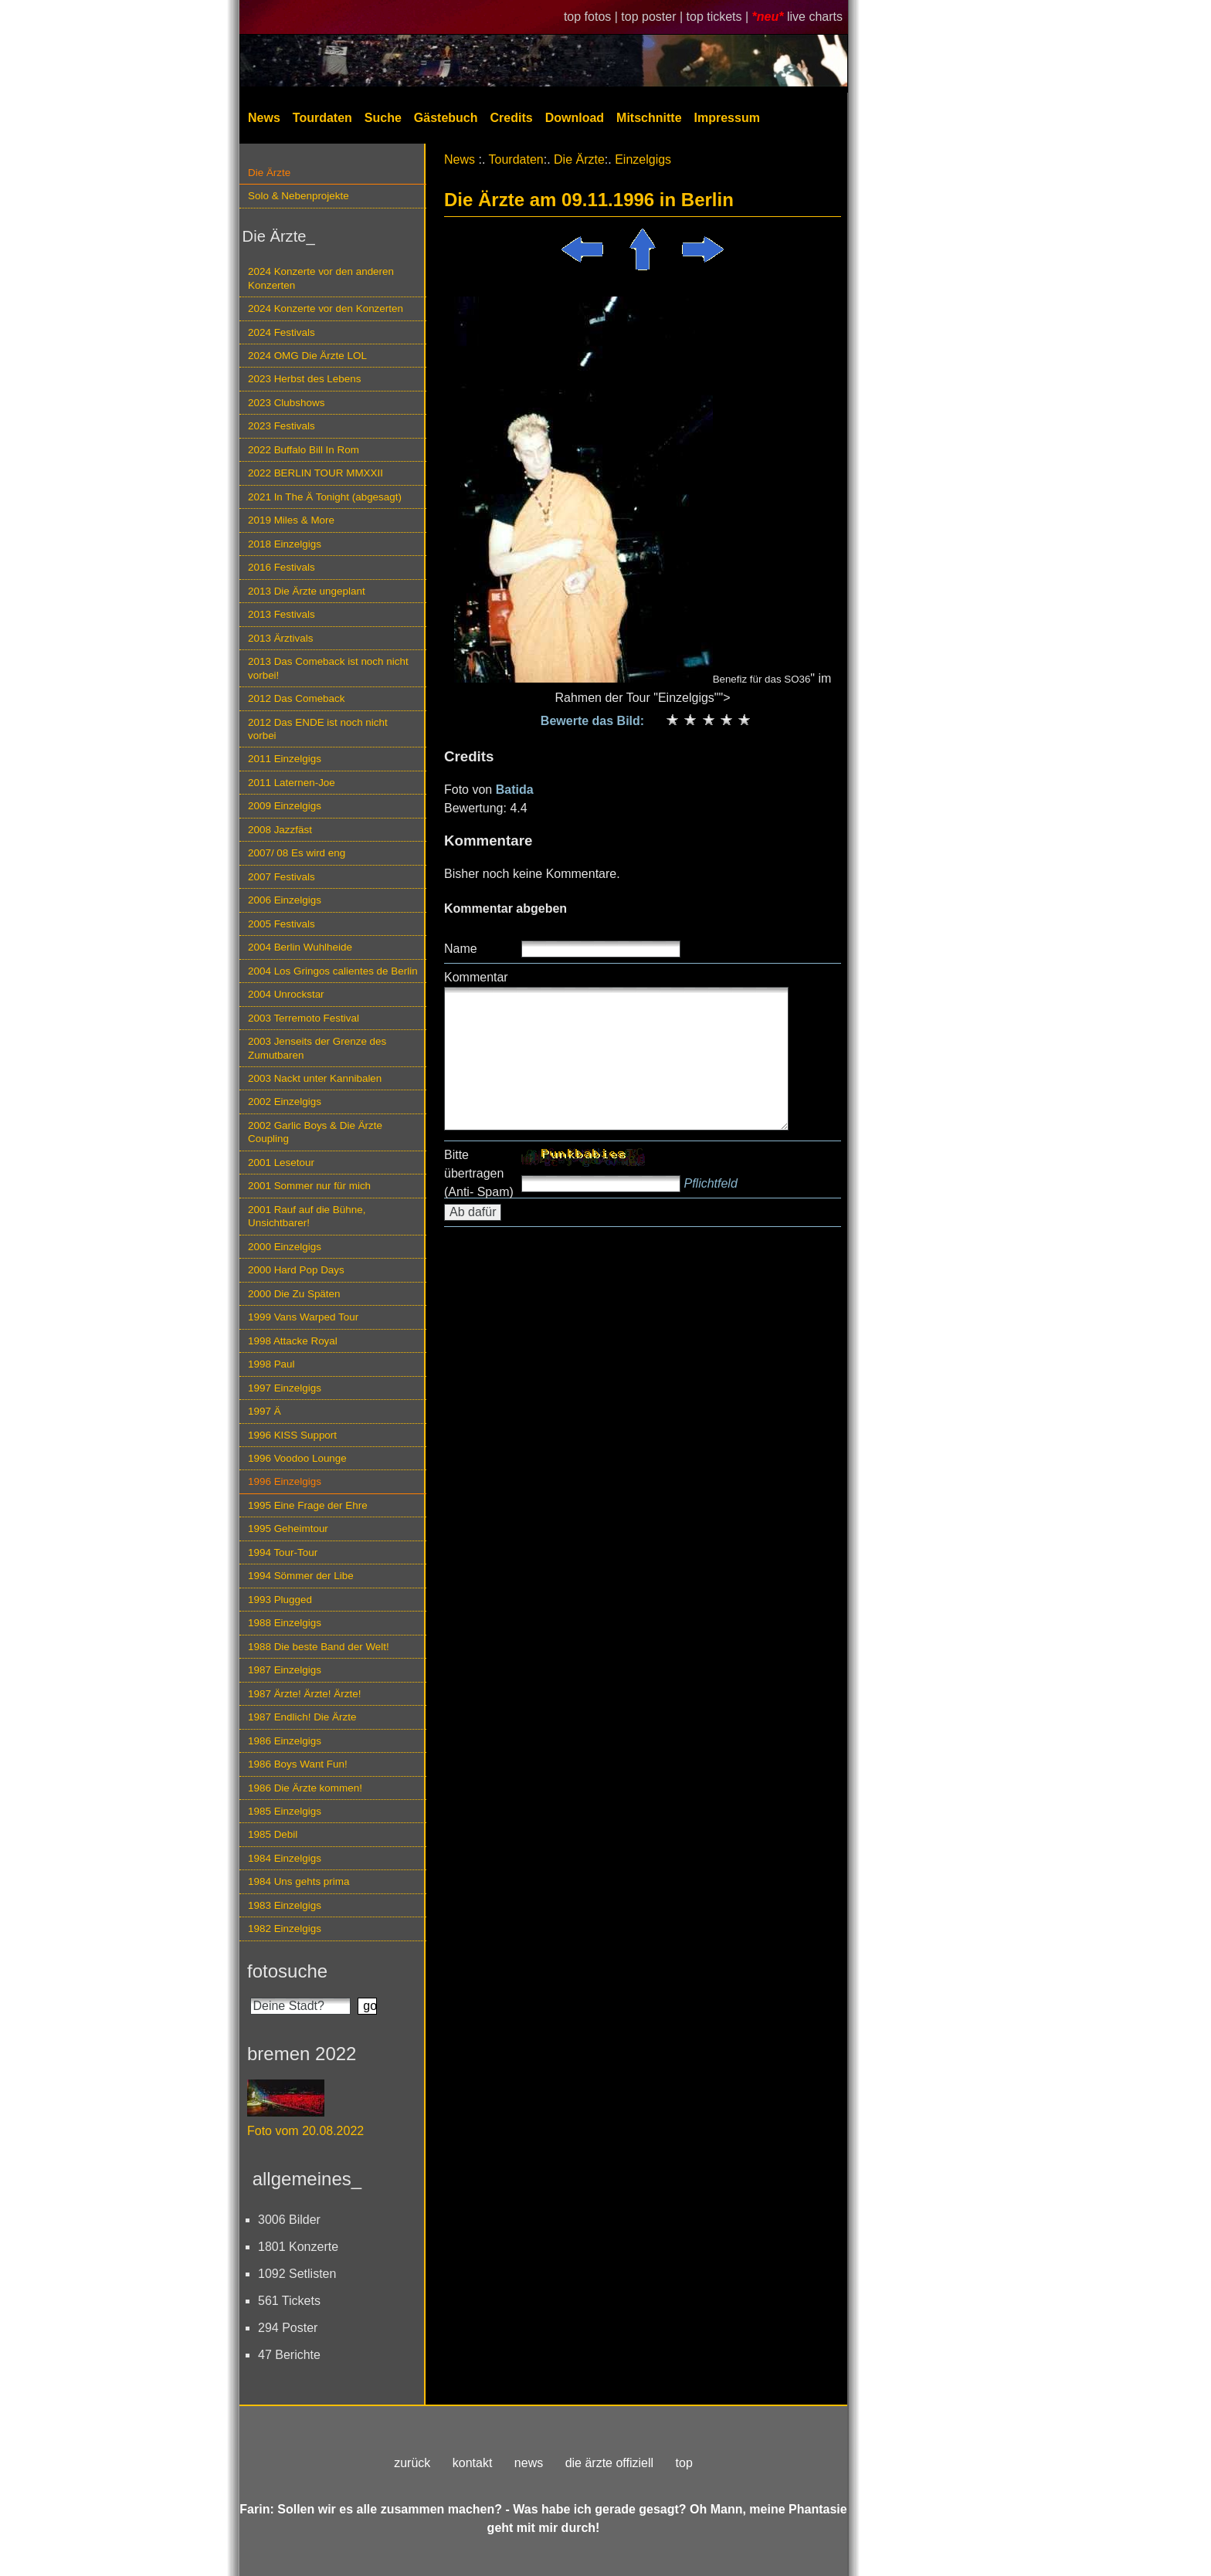  What do you see at coordinates (315, 473) in the screenshot?
I see `2022 BERLIN TOUR MMXXII` at bounding box center [315, 473].